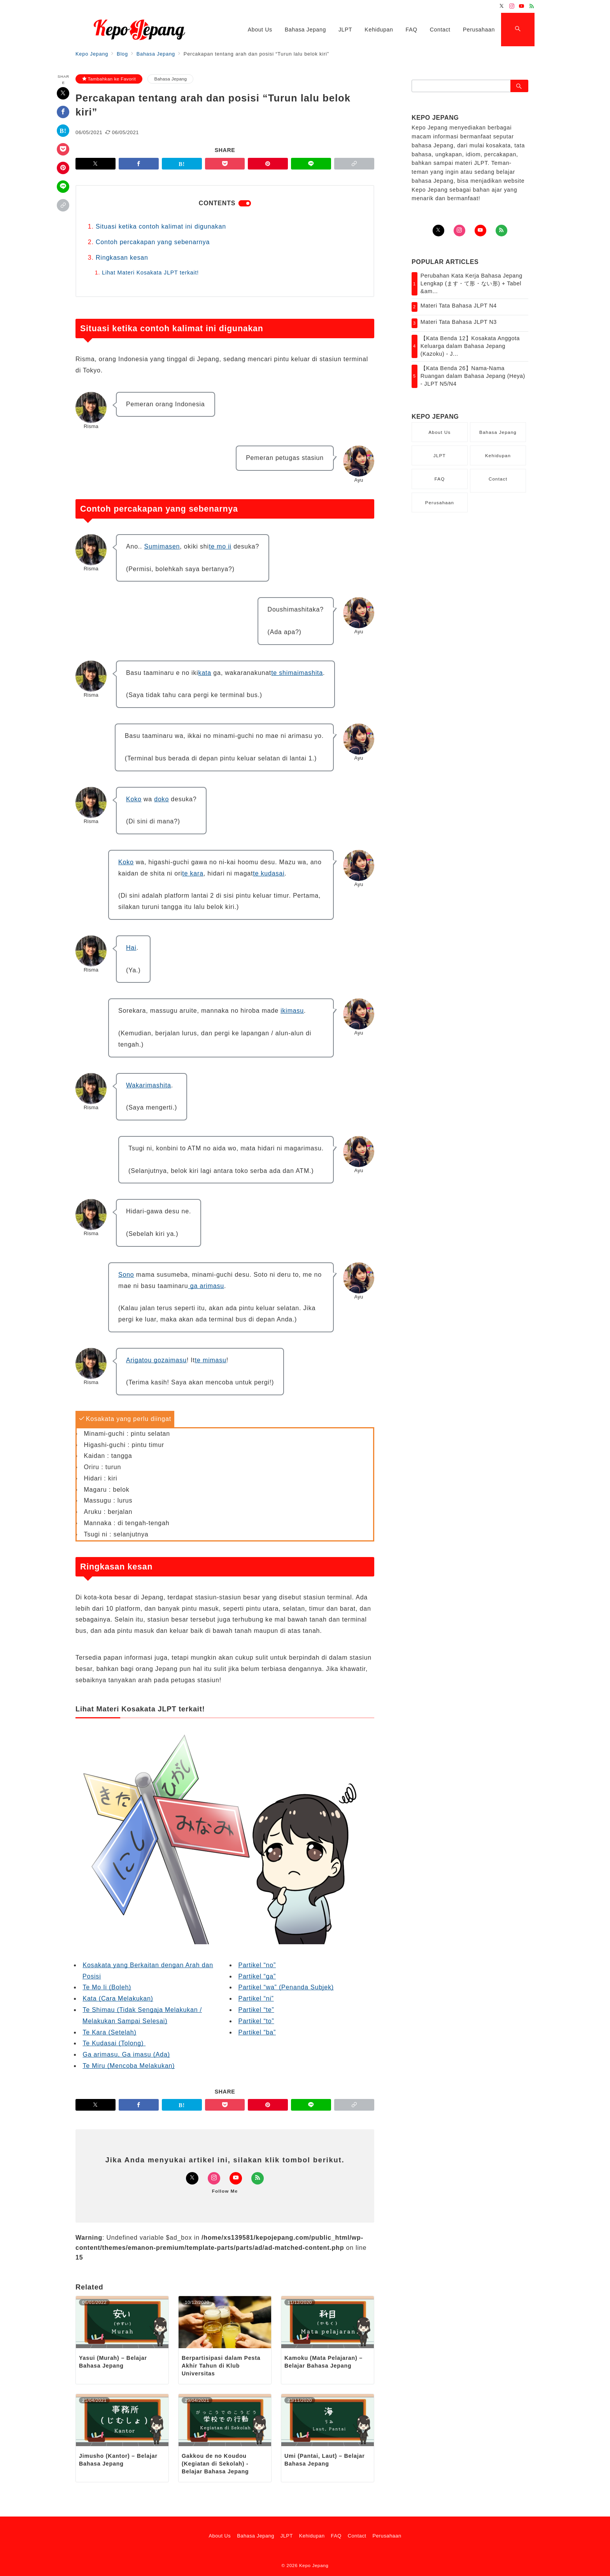 The width and height of the screenshot is (610, 2576). I want to click on Partikel “te”, so click(256, 2009).